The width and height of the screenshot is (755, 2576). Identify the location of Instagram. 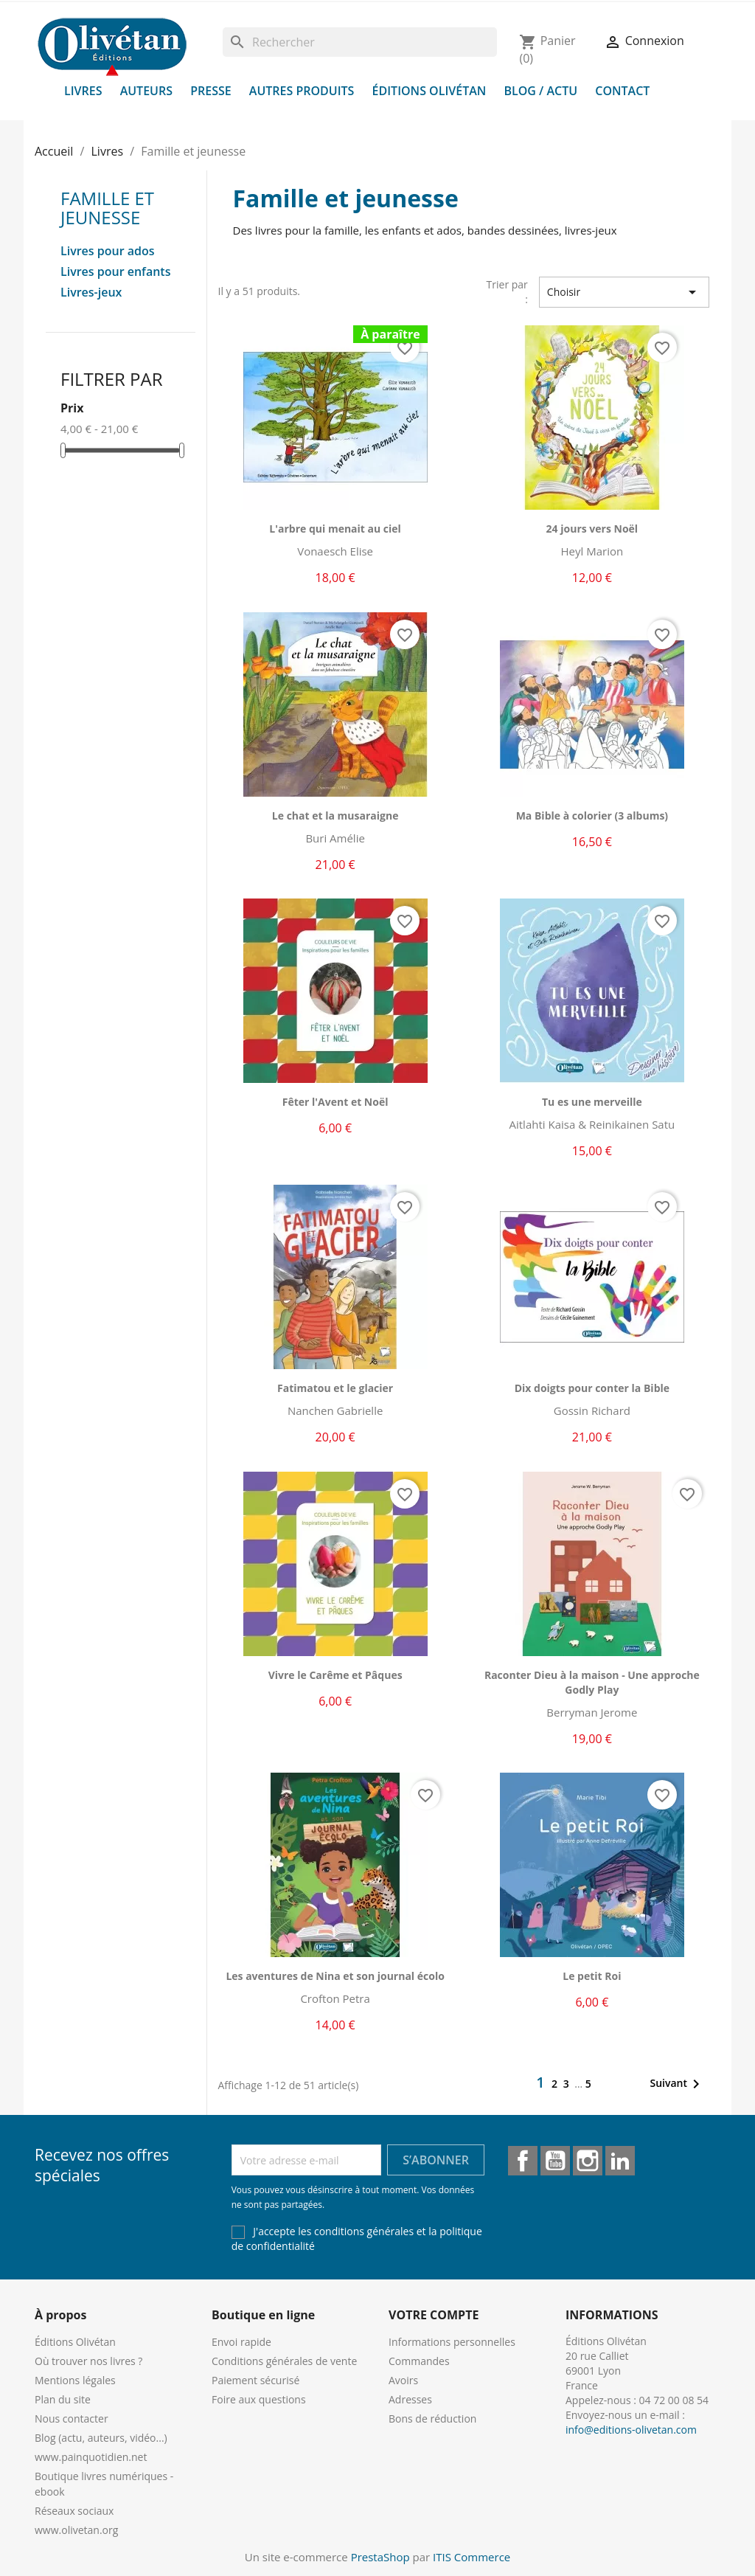
(587, 2160).